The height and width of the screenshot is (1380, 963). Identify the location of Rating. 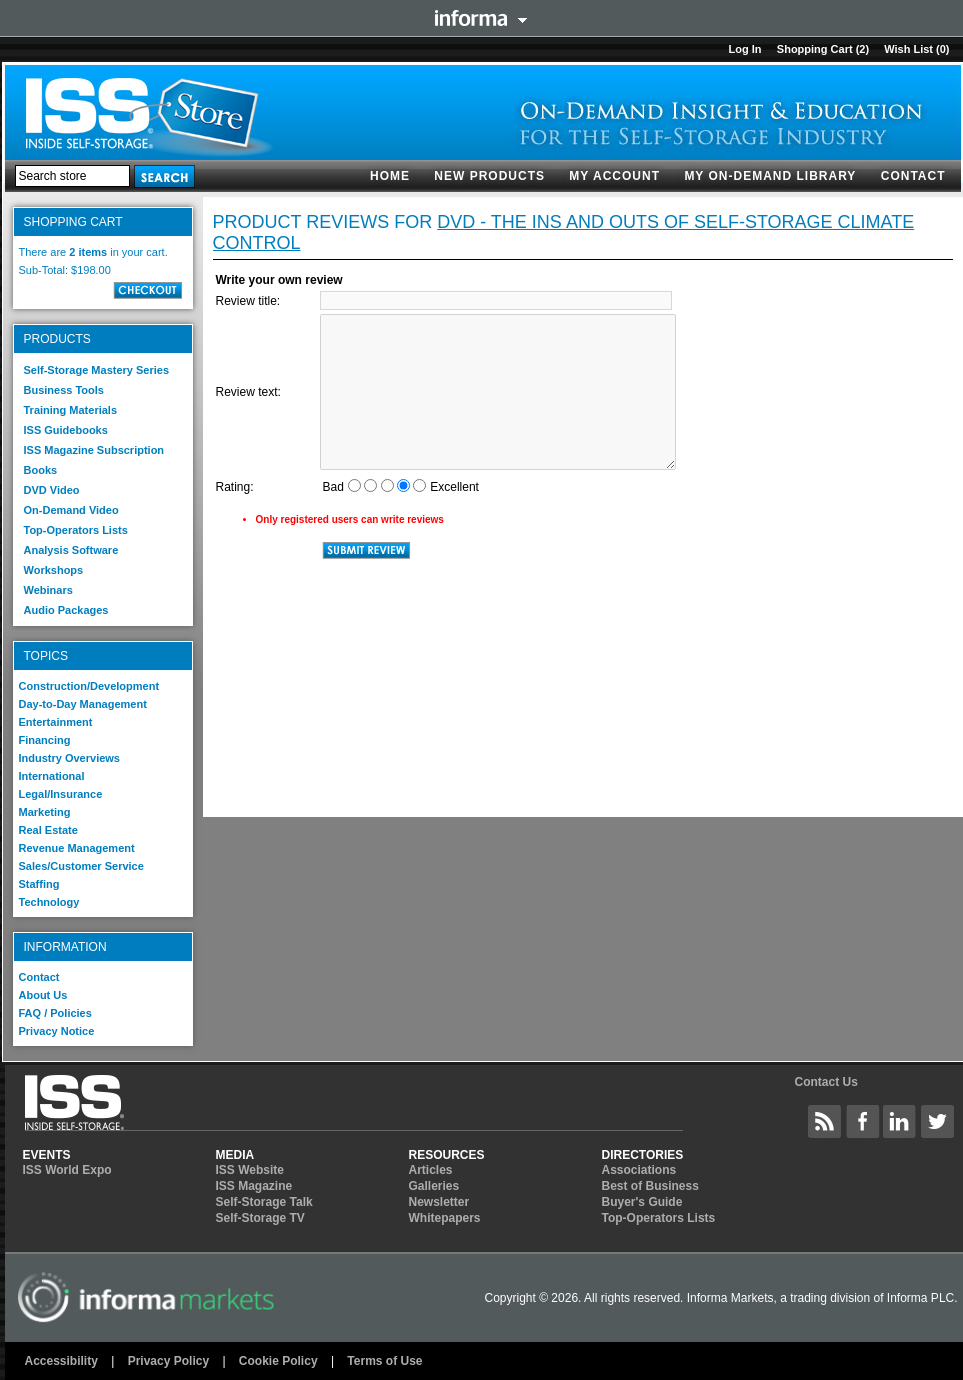
(233, 487).